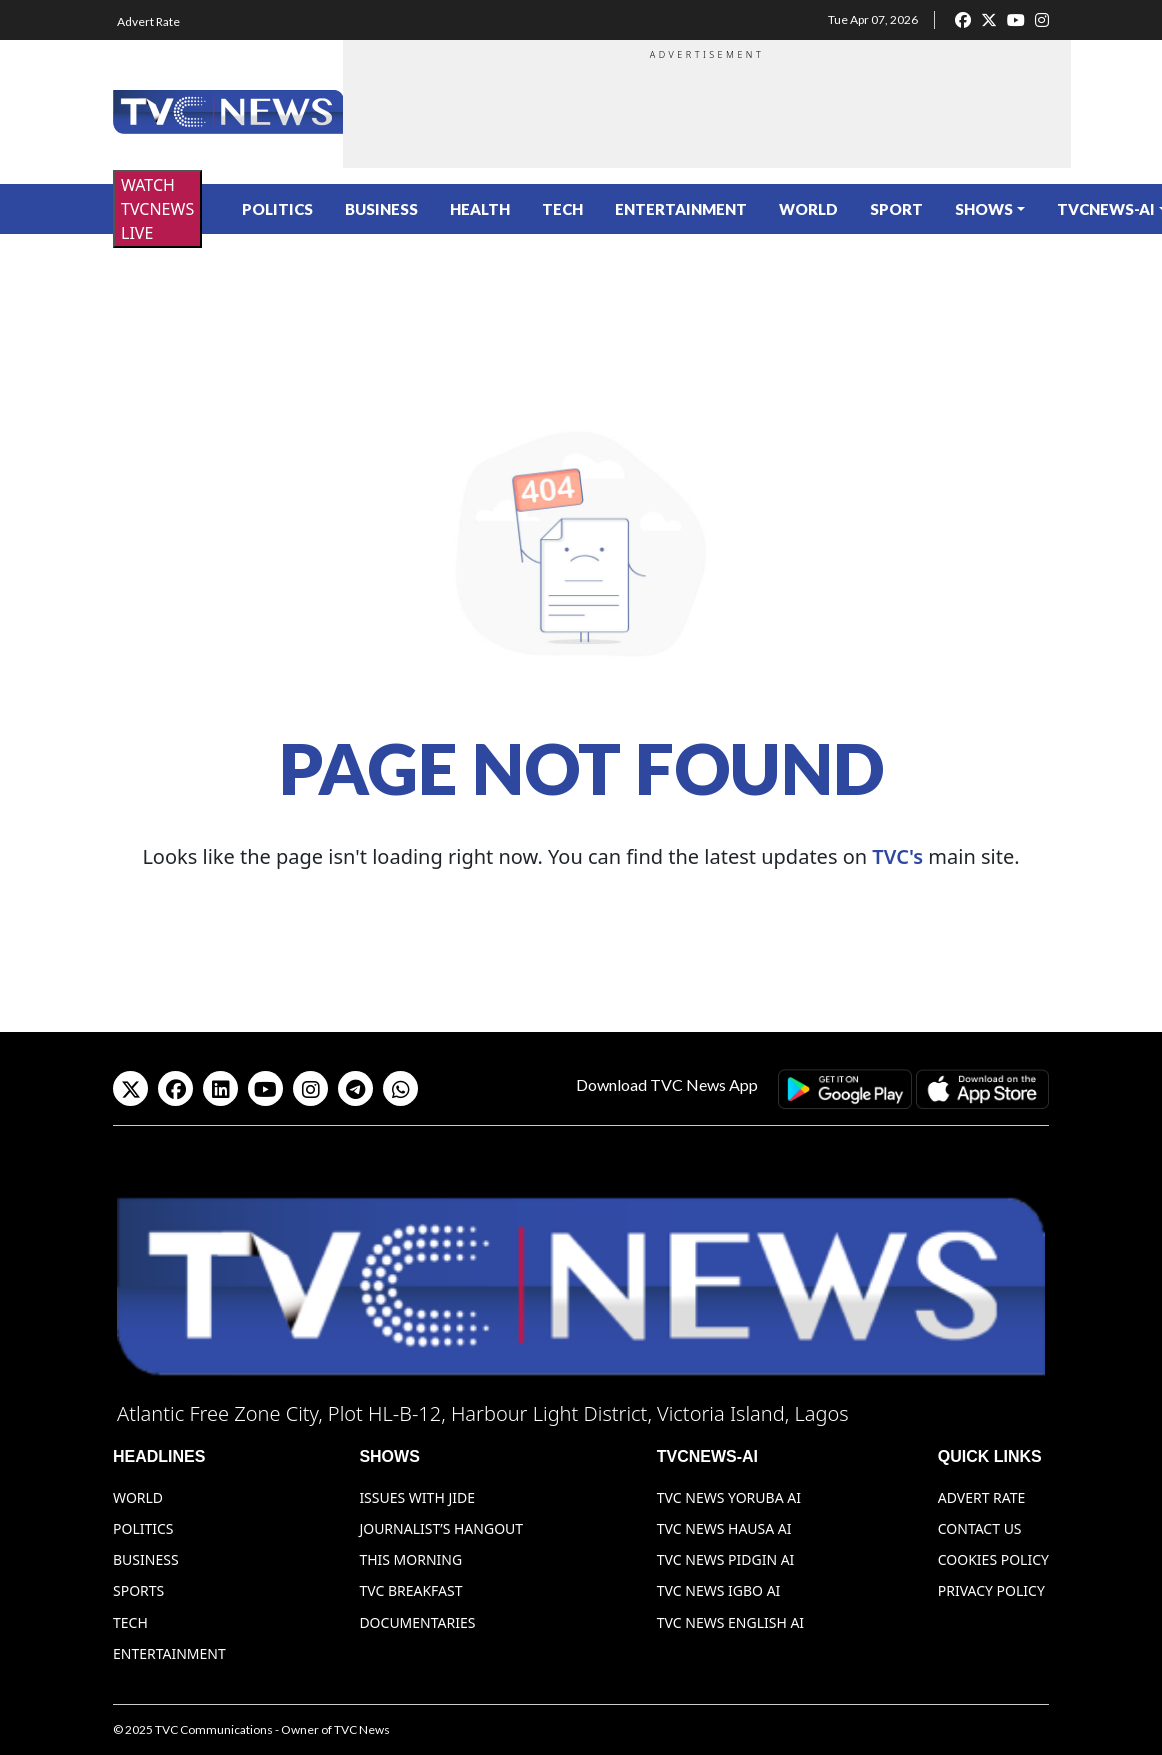  I want to click on Sport, so click(896, 209).